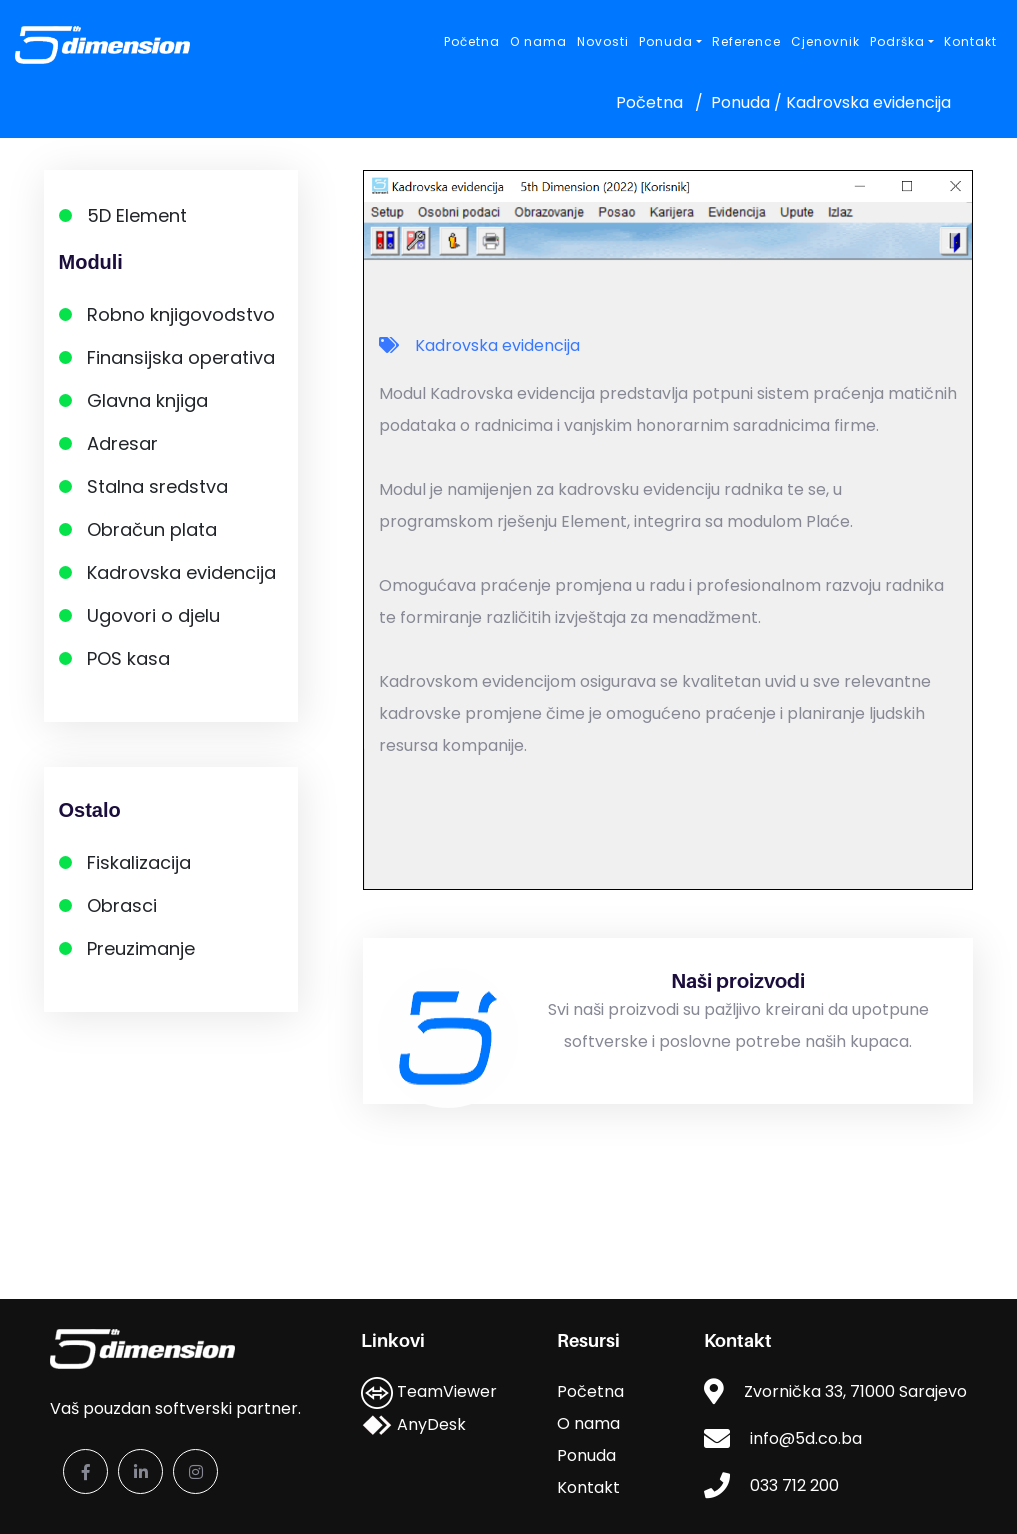 Image resolution: width=1017 pixels, height=1534 pixels. What do you see at coordinates (153, 615) in the screenshot?
I see `Ugovori o djelu` at bounding box center [153, 615].